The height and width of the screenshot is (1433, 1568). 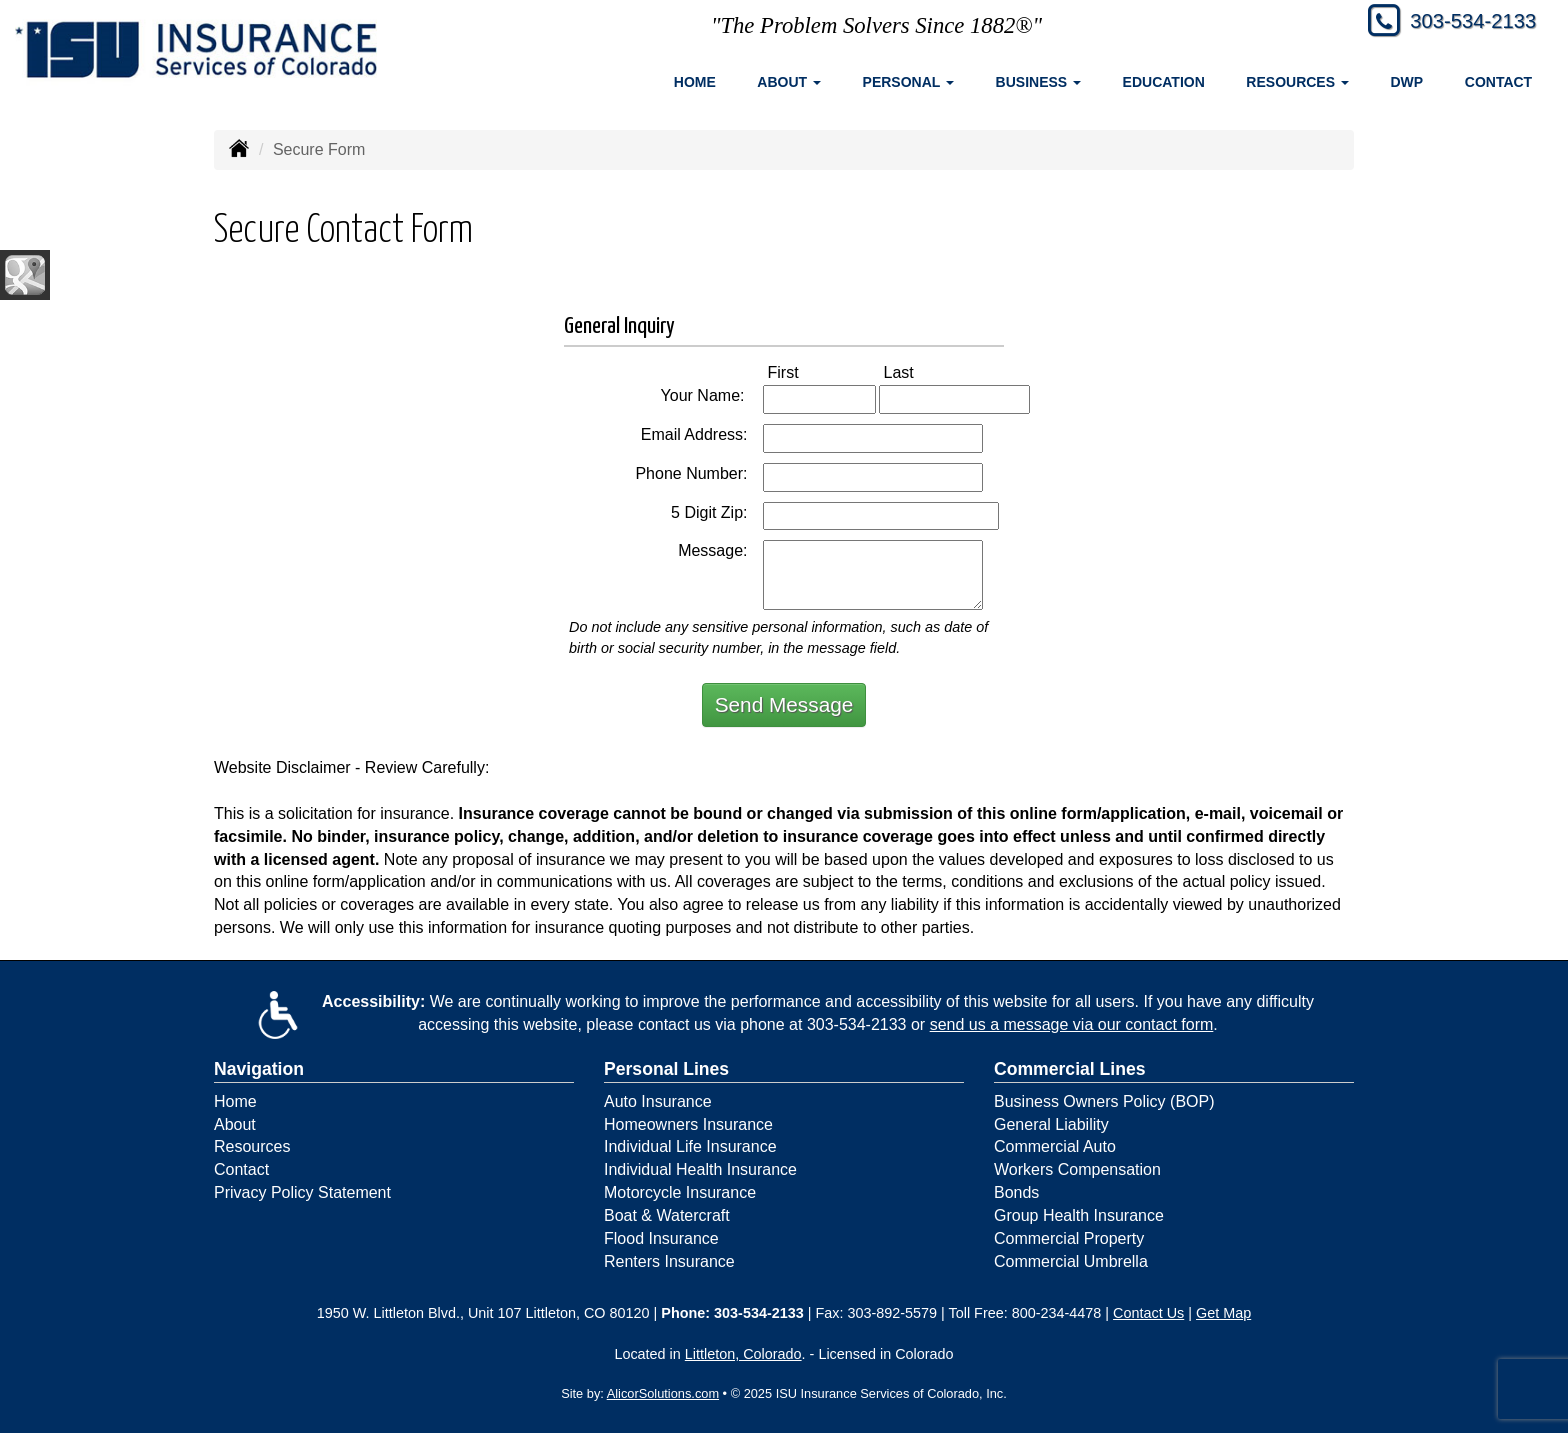 What do you see at coordinates (1077, 1169) in the screenshot?
I see `Workers Compensation` at bounding box center [1077, 1169].